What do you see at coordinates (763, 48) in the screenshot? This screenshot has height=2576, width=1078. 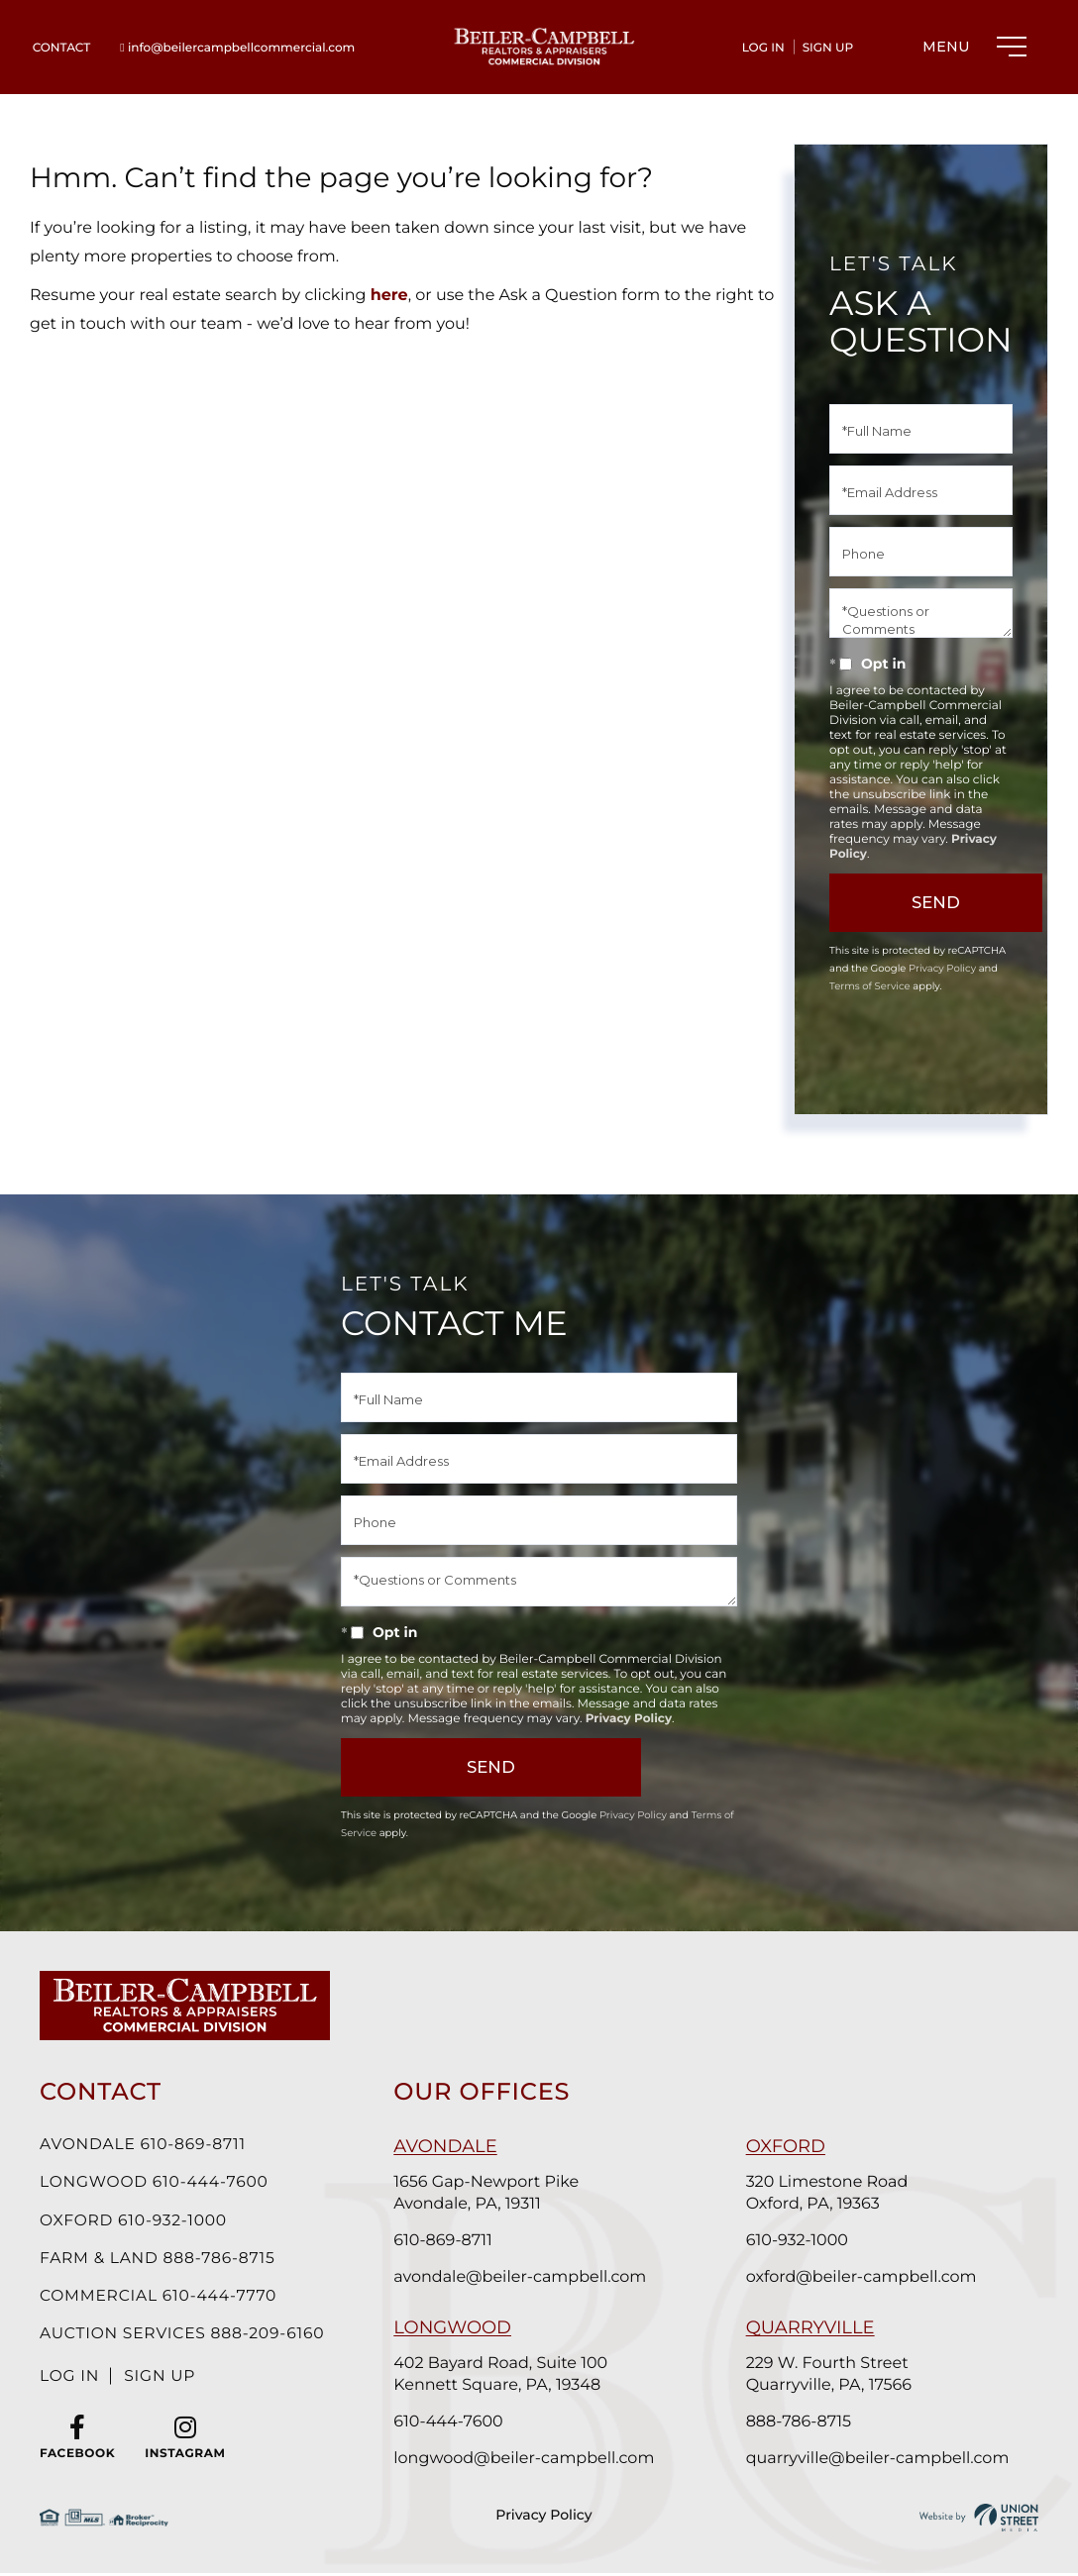 I see `Log In` at bounding box center [763, 48].